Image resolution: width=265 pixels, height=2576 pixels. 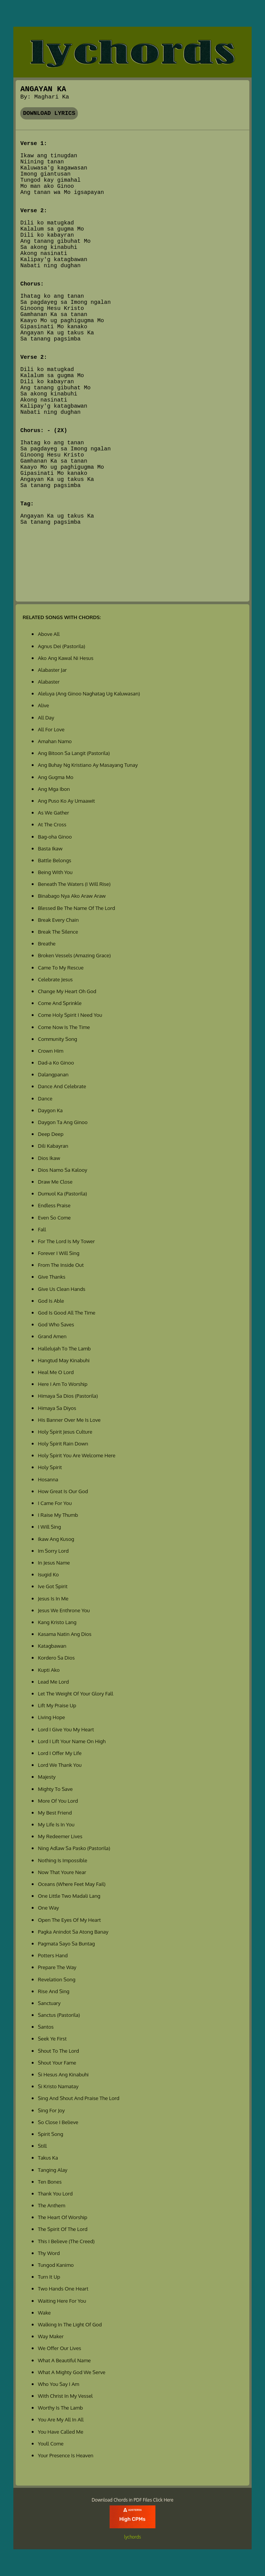 I want to click on Dios Ikaw, so click(x=49, y=1158).